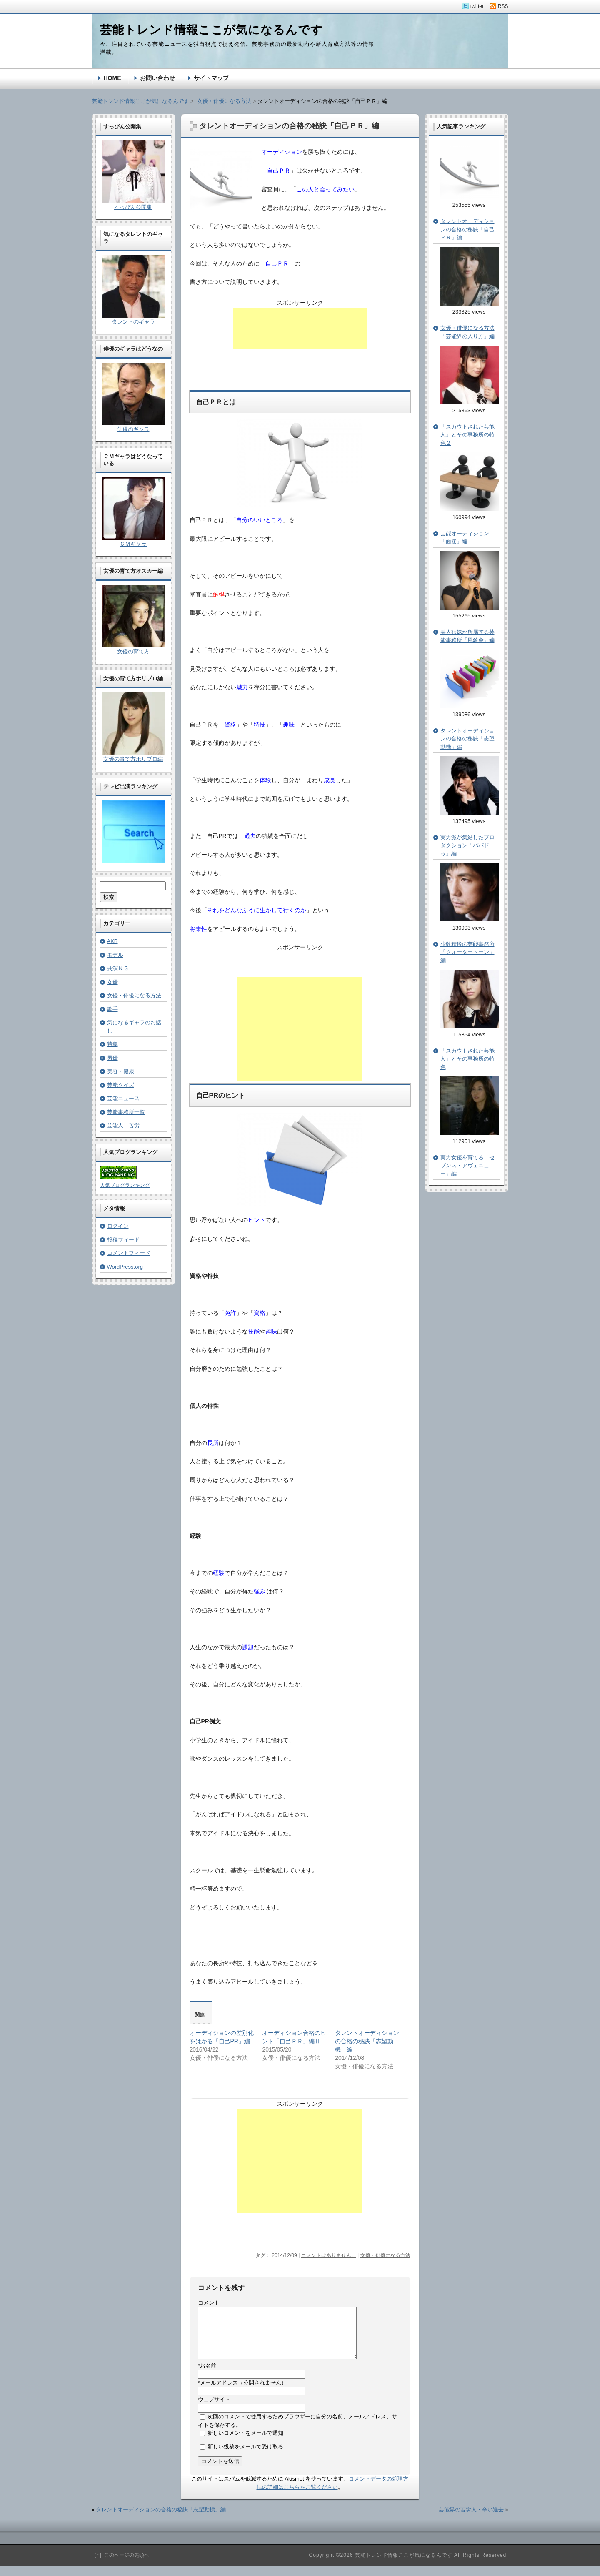 The width and height of the screenshot is (600, 2576). Describe the element at coordinates (467, 1059) in the screenshot. I see `「スカウトされた芸能人」とその事務所の特色` at that location.